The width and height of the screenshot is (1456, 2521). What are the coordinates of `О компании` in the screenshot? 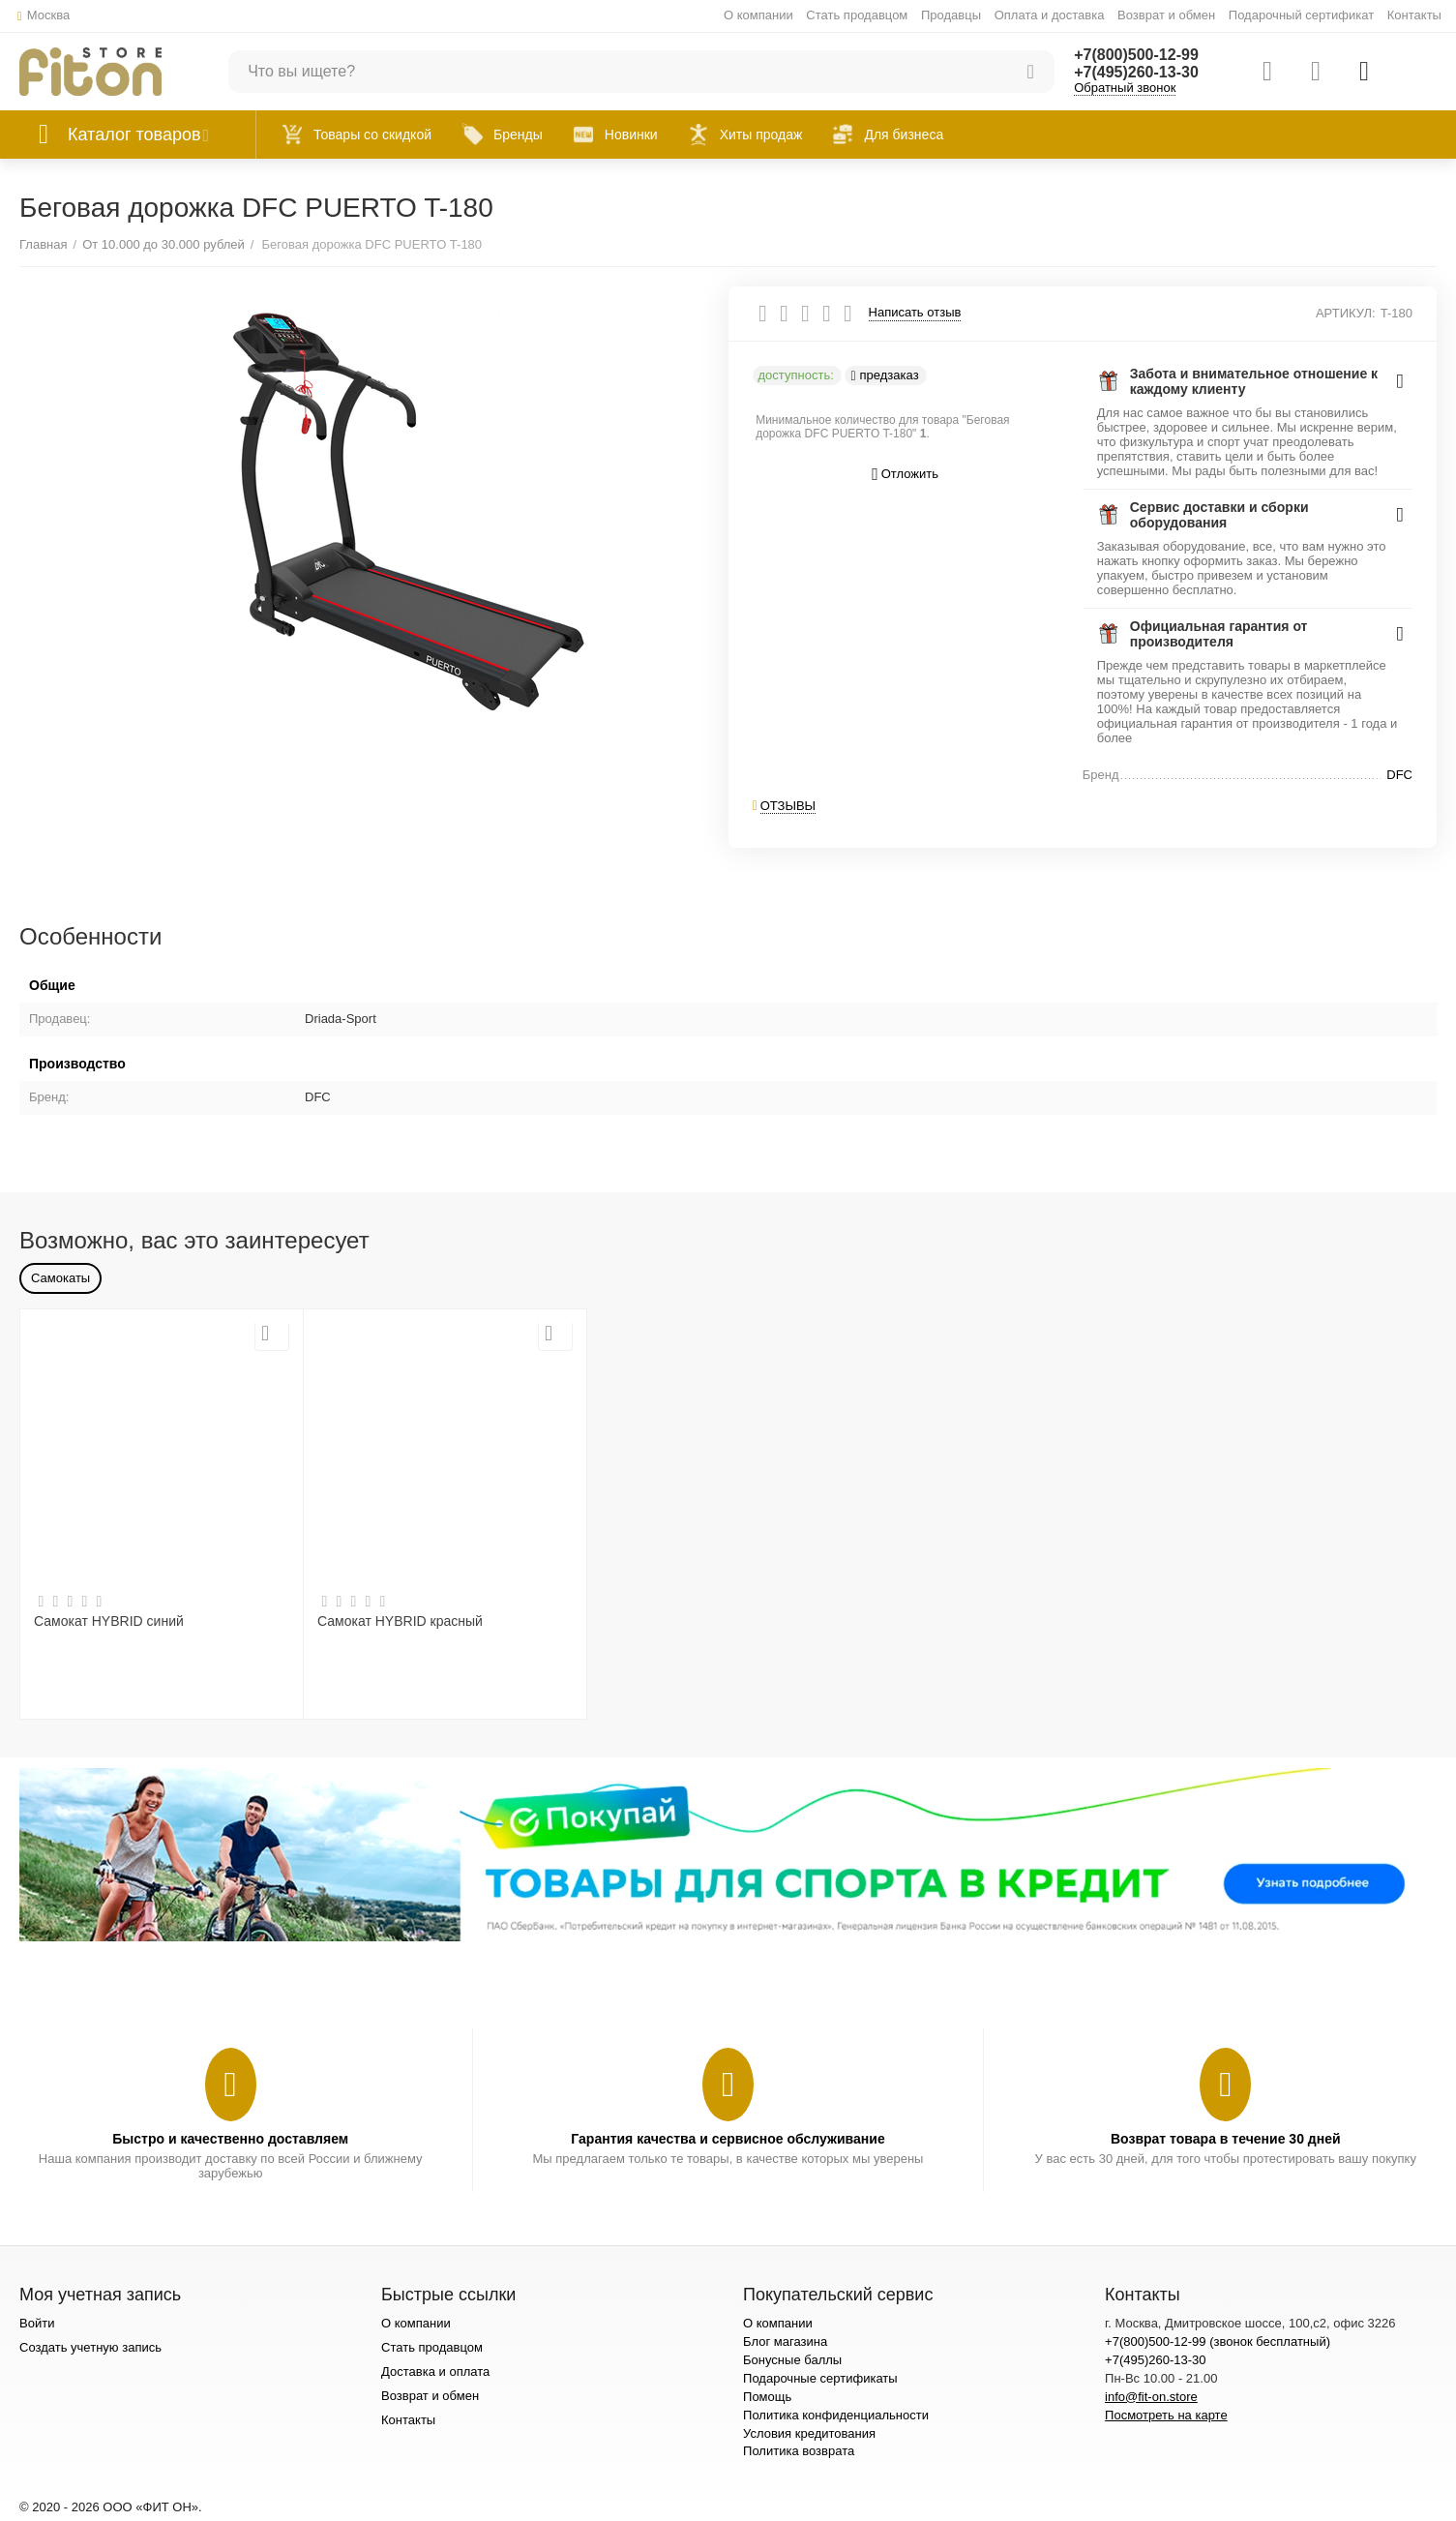 It's located at (758, 15).